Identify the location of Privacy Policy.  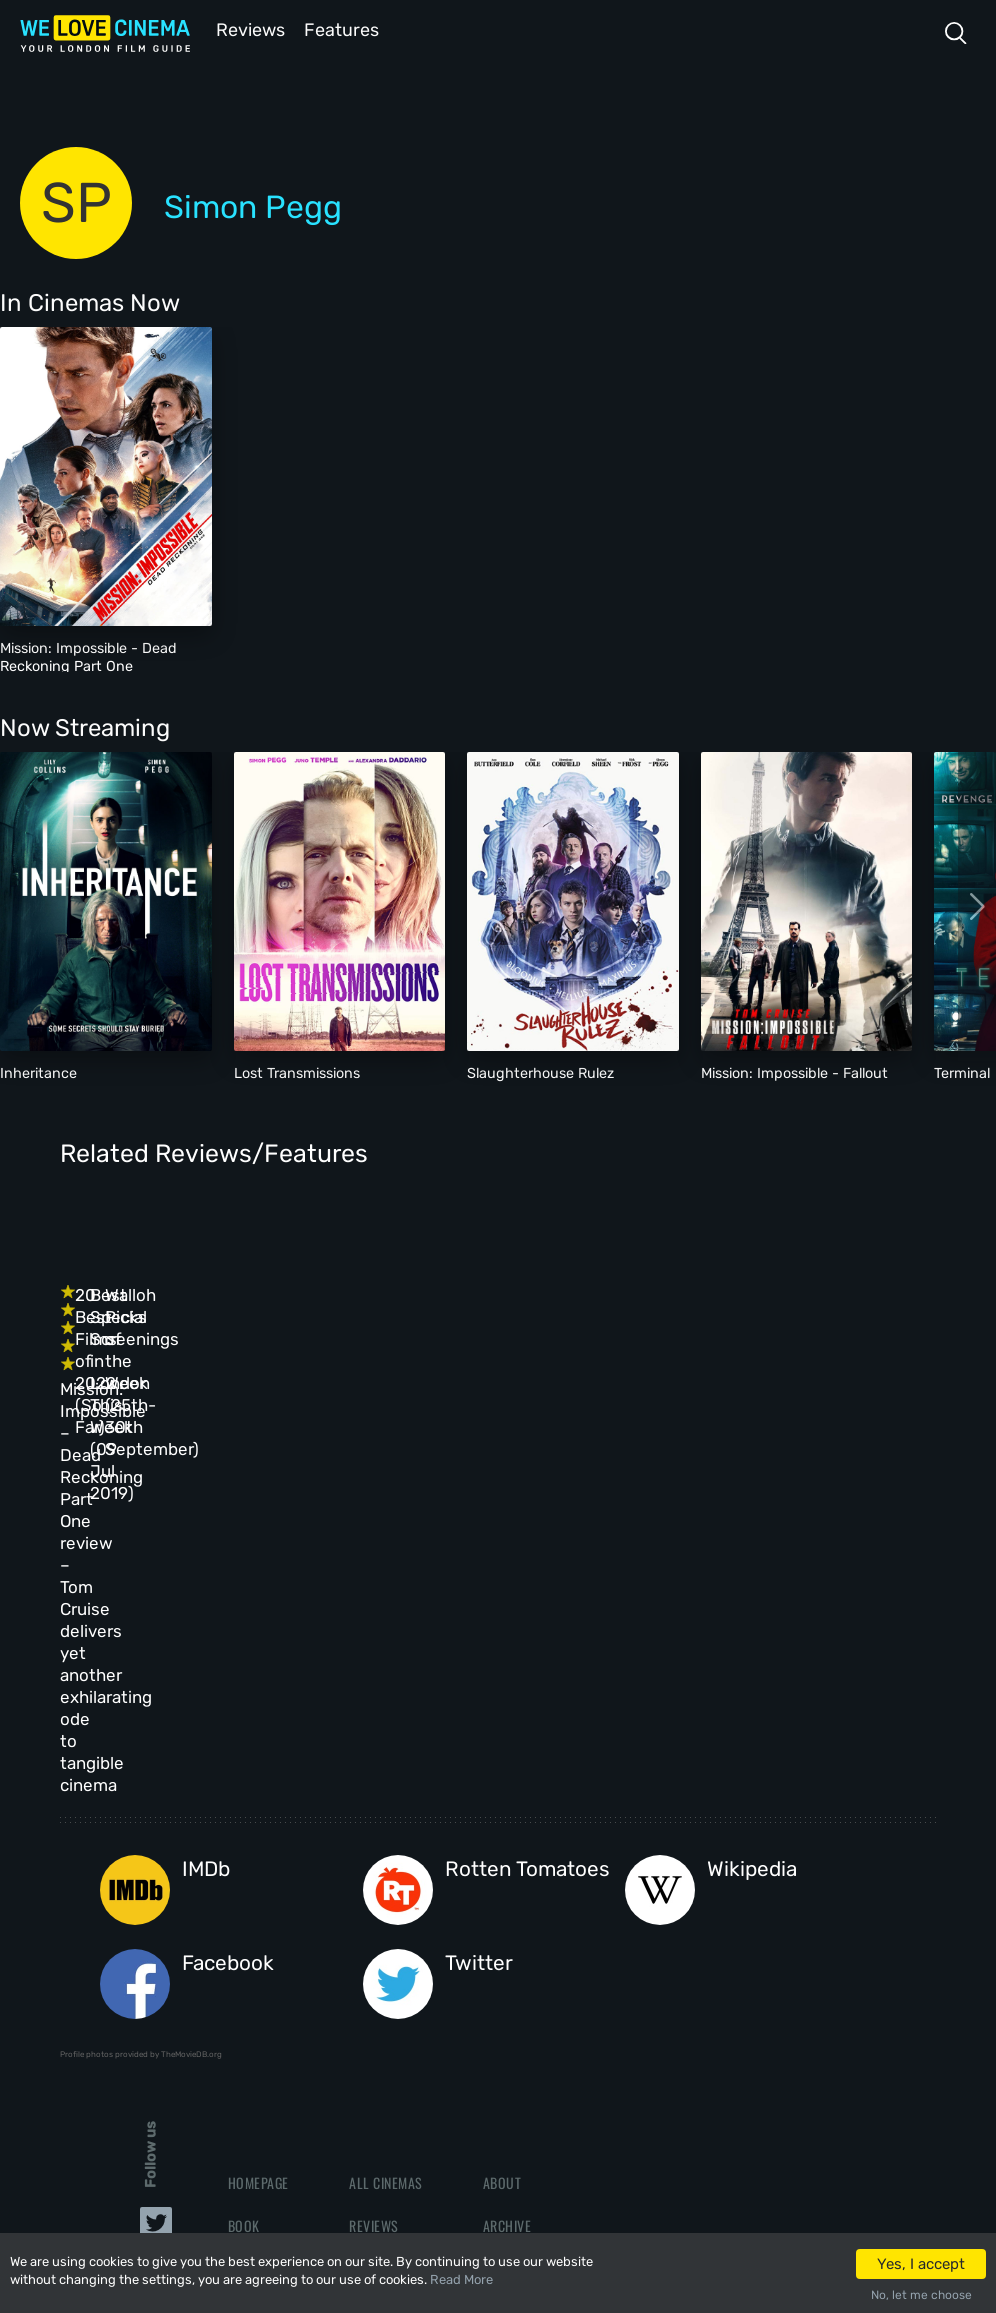
(529, 2012).